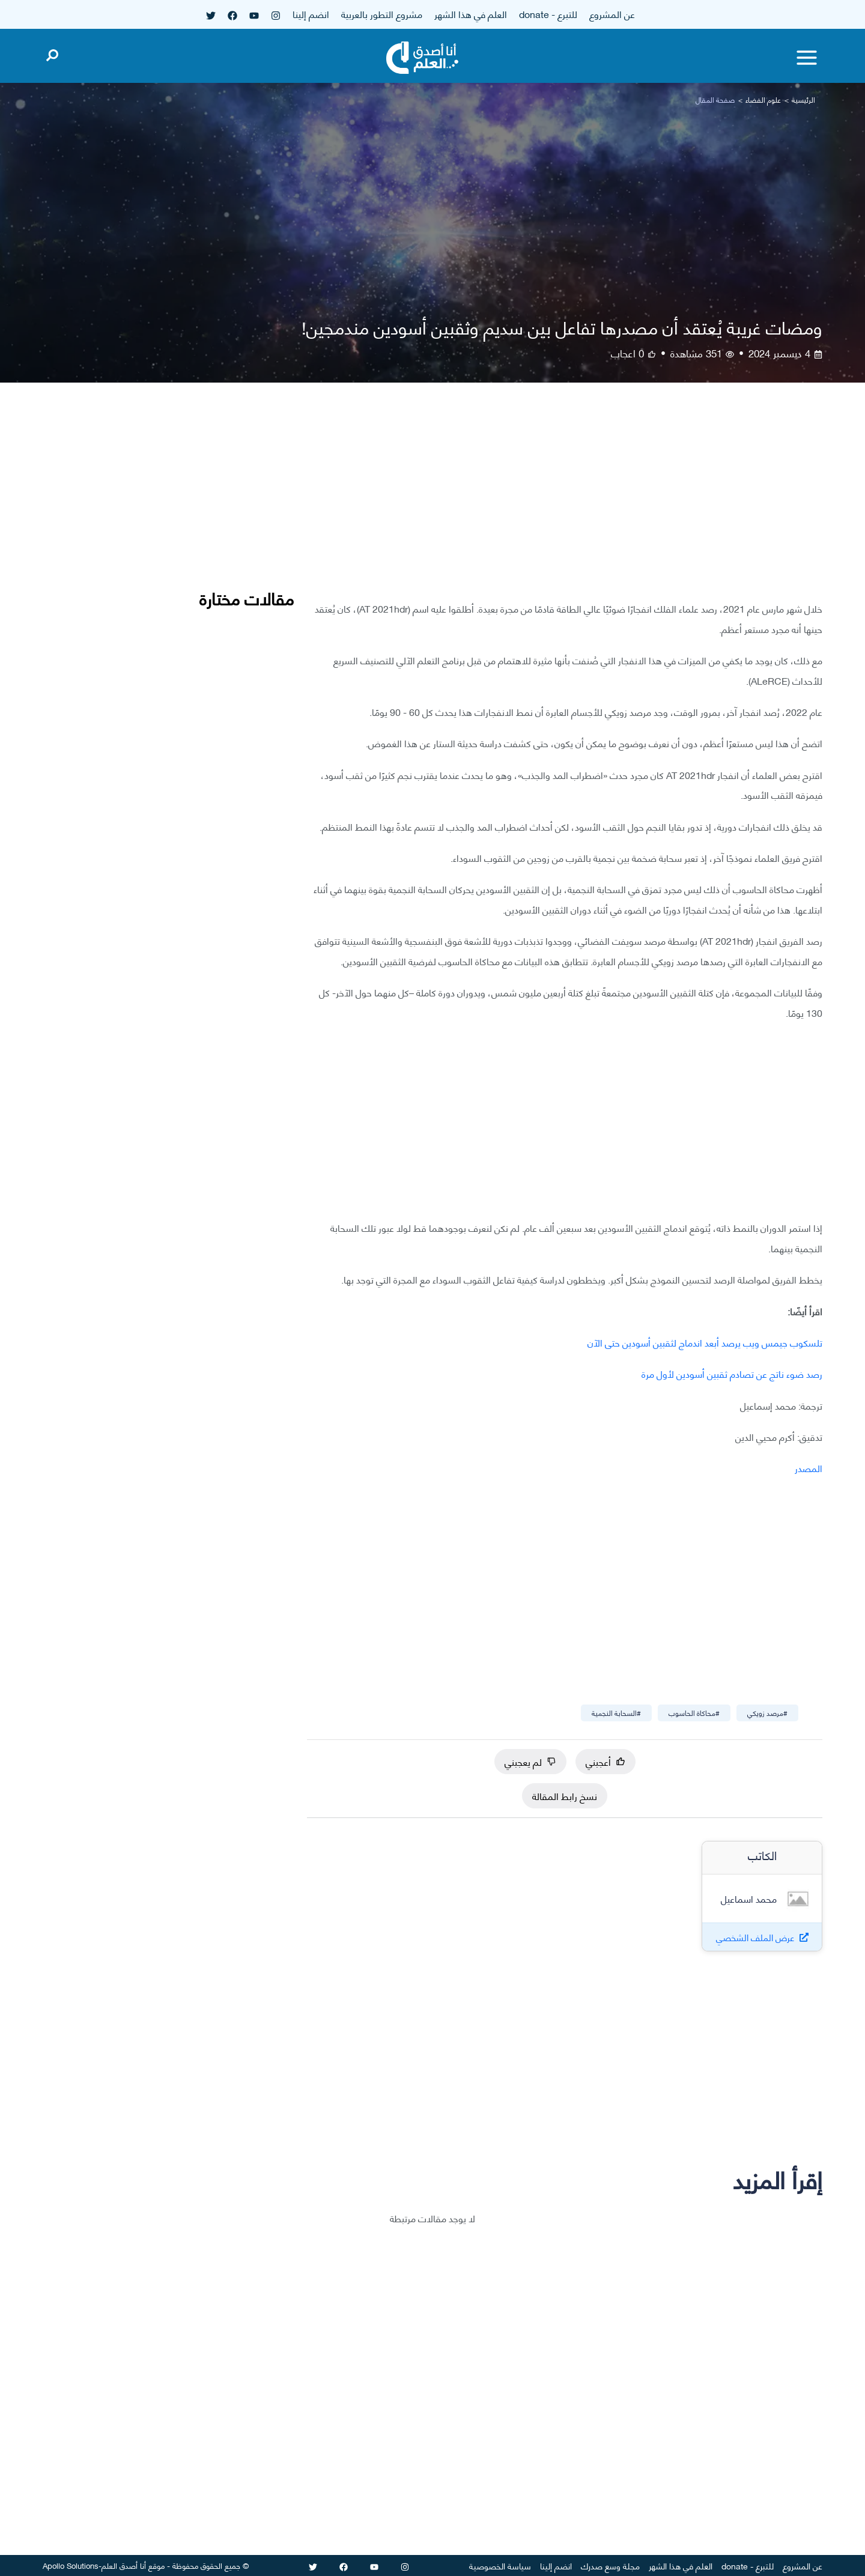 This screenshot has width=865, height=2576. Describe the element at coordinates (548, 13) in the screenshot. I see `للتبرع - donate` at that location.